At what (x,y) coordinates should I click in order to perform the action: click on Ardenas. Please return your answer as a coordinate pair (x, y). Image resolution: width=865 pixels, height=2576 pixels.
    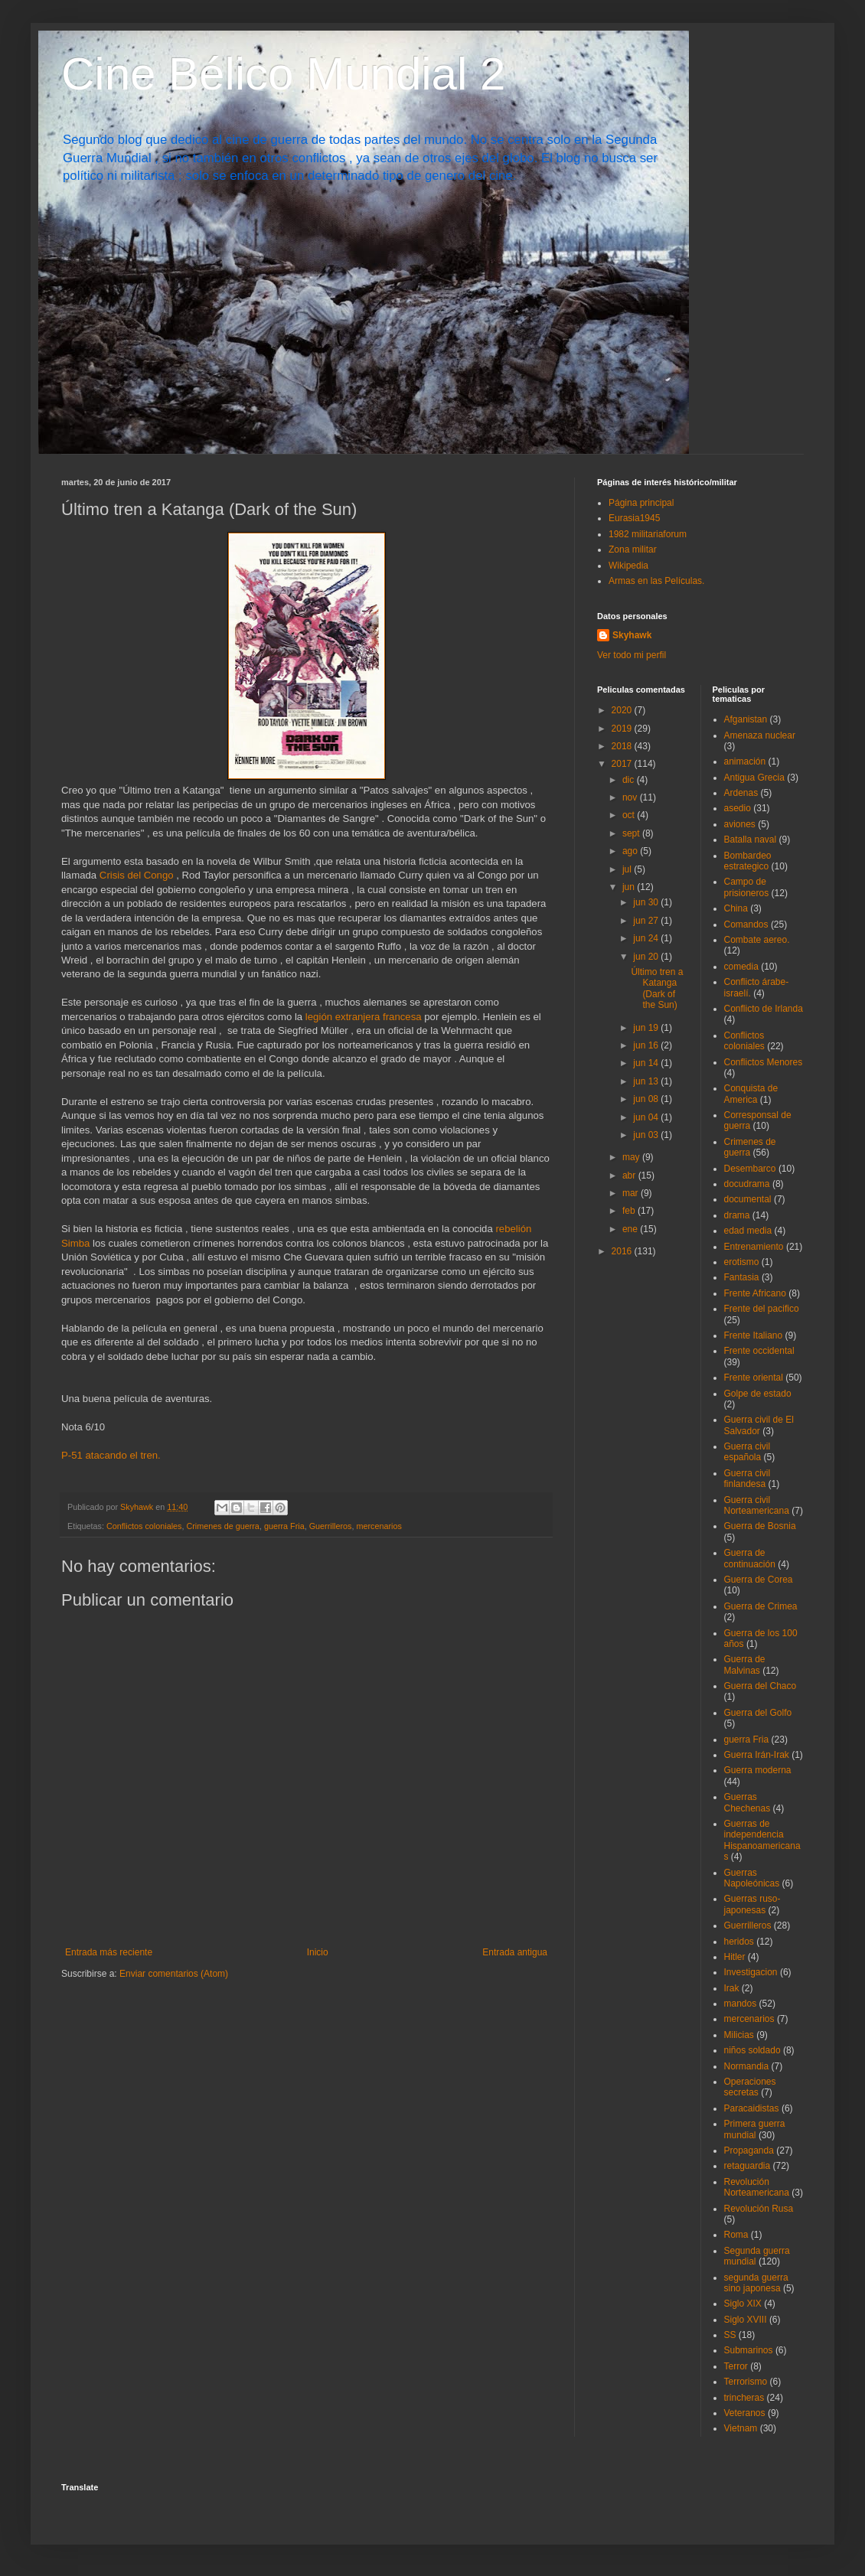
    Looking at the image, I should click on (741, 792).